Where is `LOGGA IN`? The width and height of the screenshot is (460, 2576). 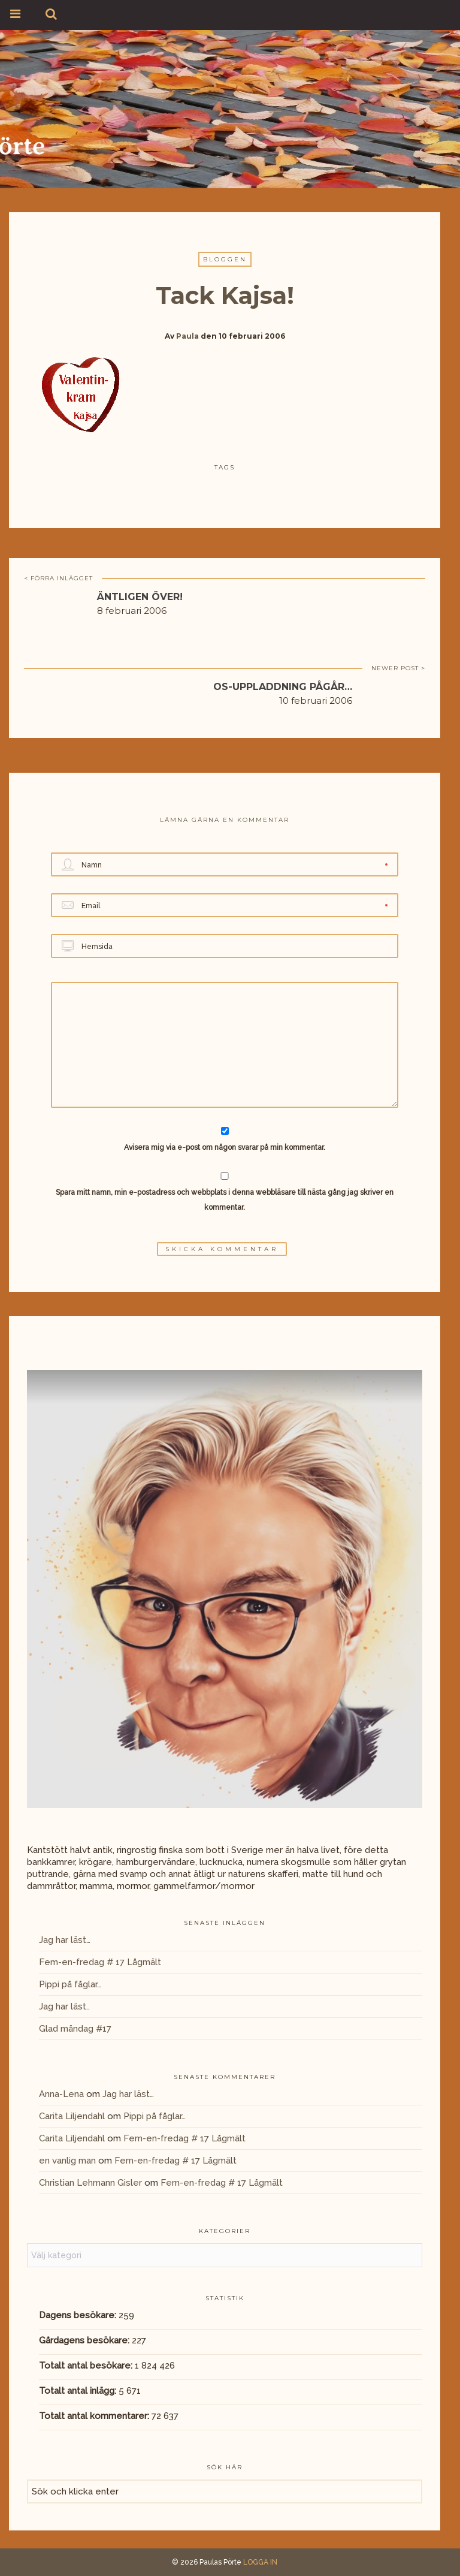
LOGGA IN is located at coordinates (260, 2562).